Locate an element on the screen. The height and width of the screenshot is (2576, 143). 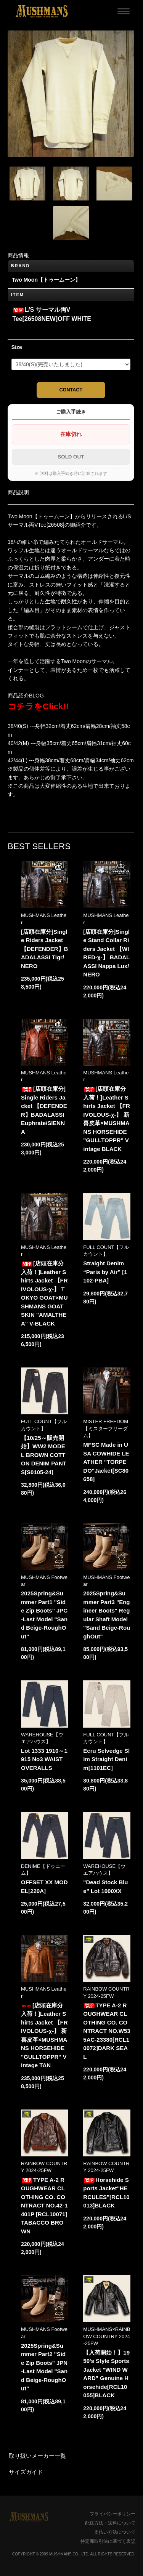
Ecru Selvedge Slim Straight Denim[1101EC] is located at coordinates (106, 1759).